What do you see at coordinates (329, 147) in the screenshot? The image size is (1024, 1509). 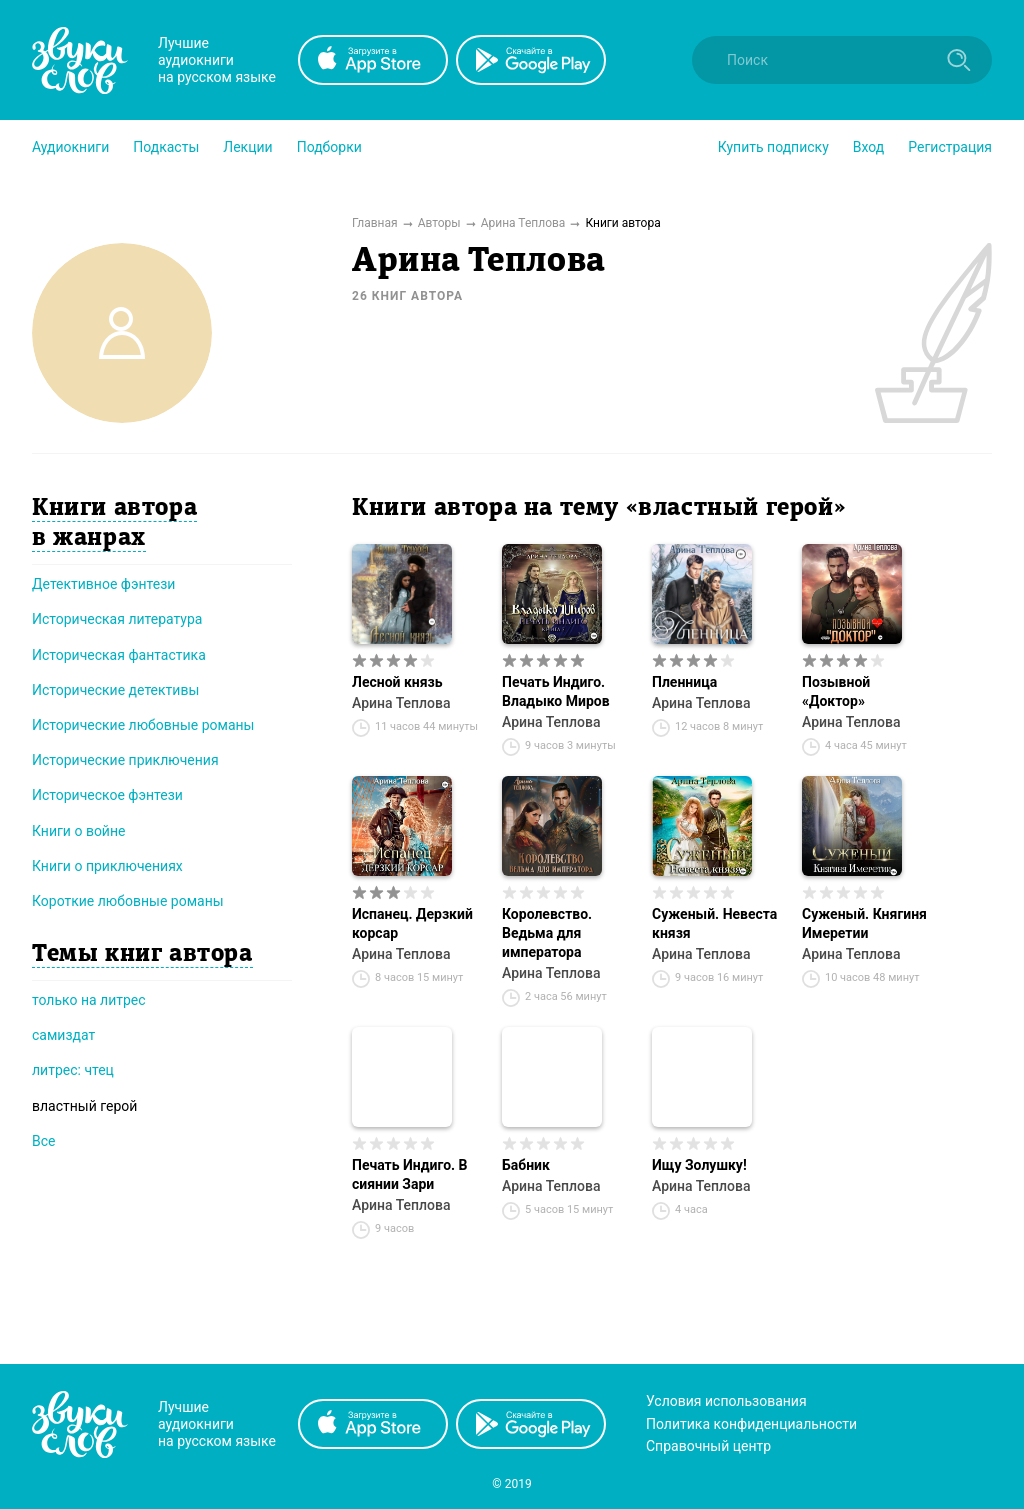 I see `Подборки` at bounding box center [329, 147].